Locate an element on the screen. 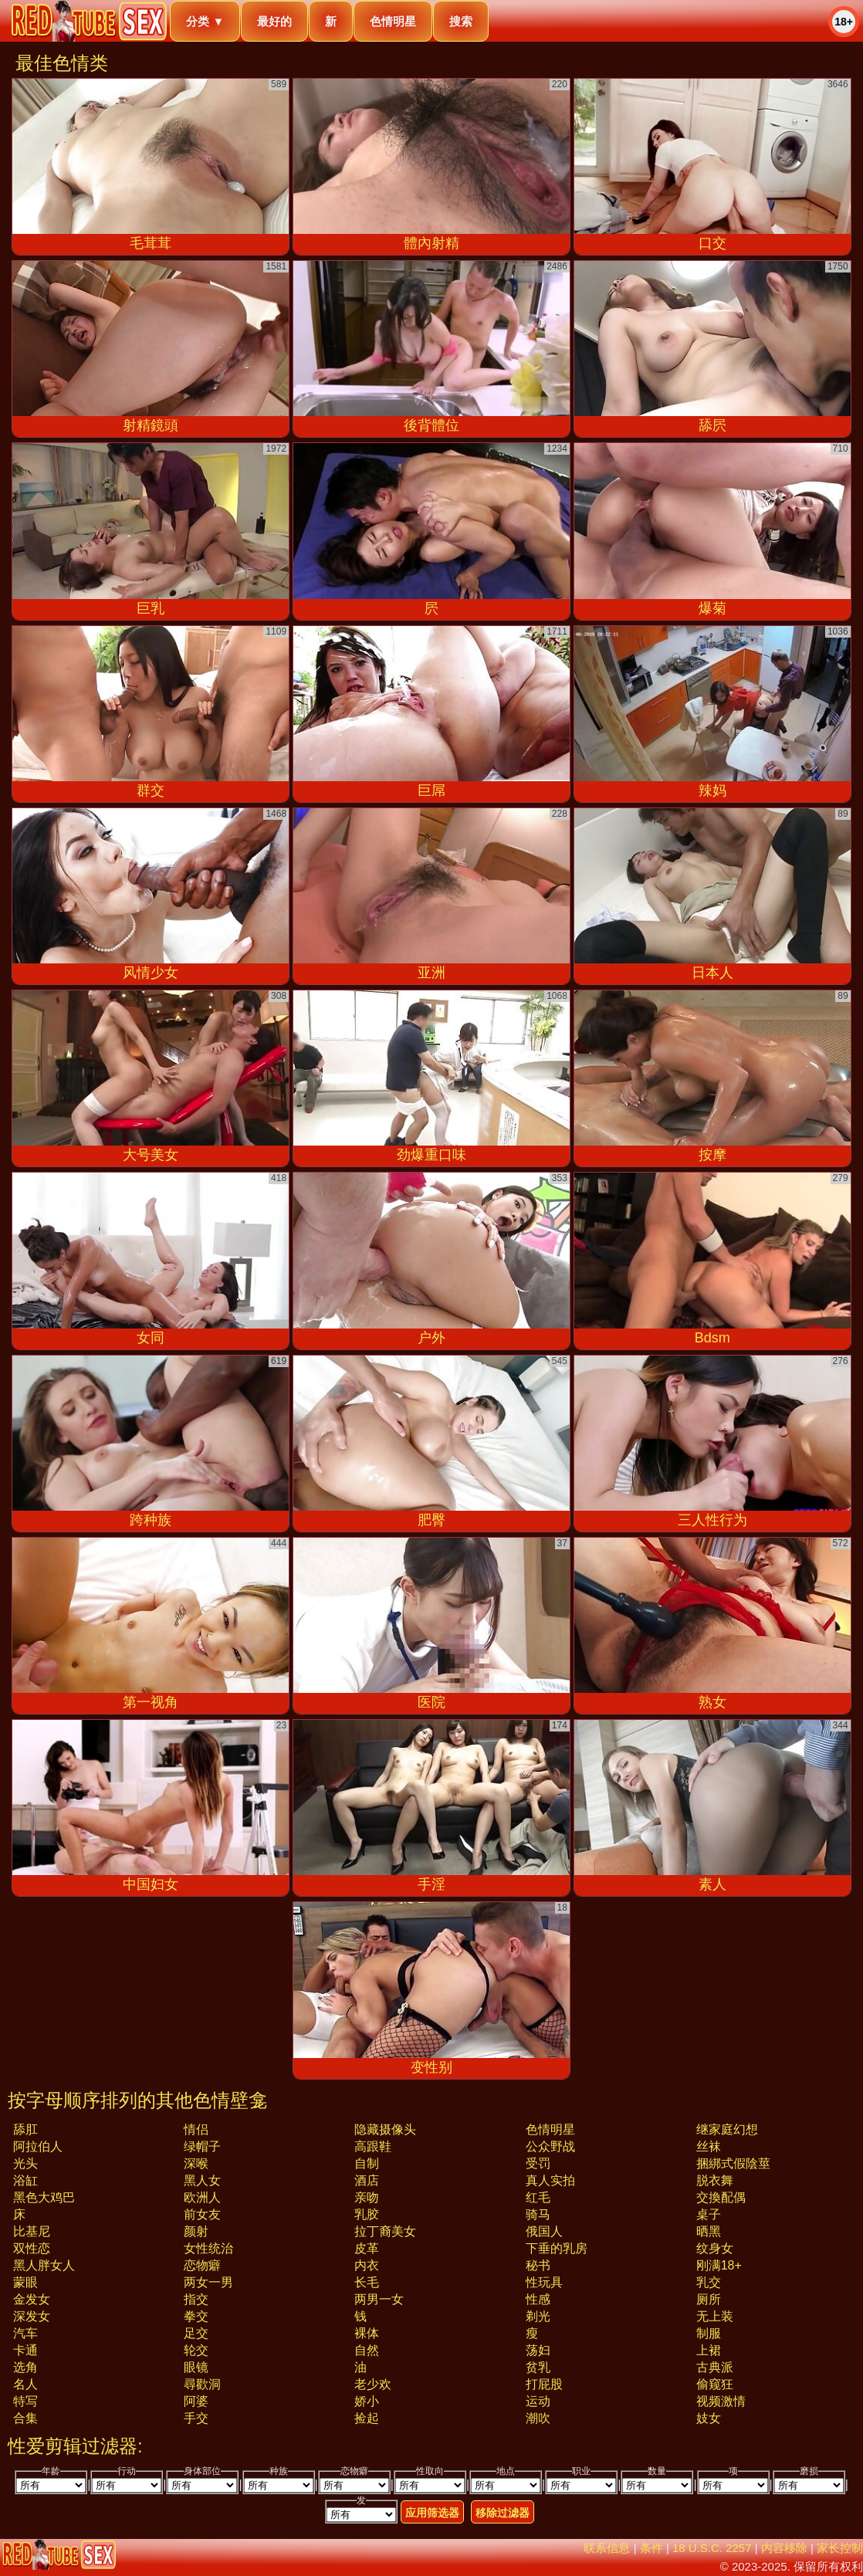 The height and width of the screenshot is (2576, 863). 长毛 is located at coordinates (366, 2282).